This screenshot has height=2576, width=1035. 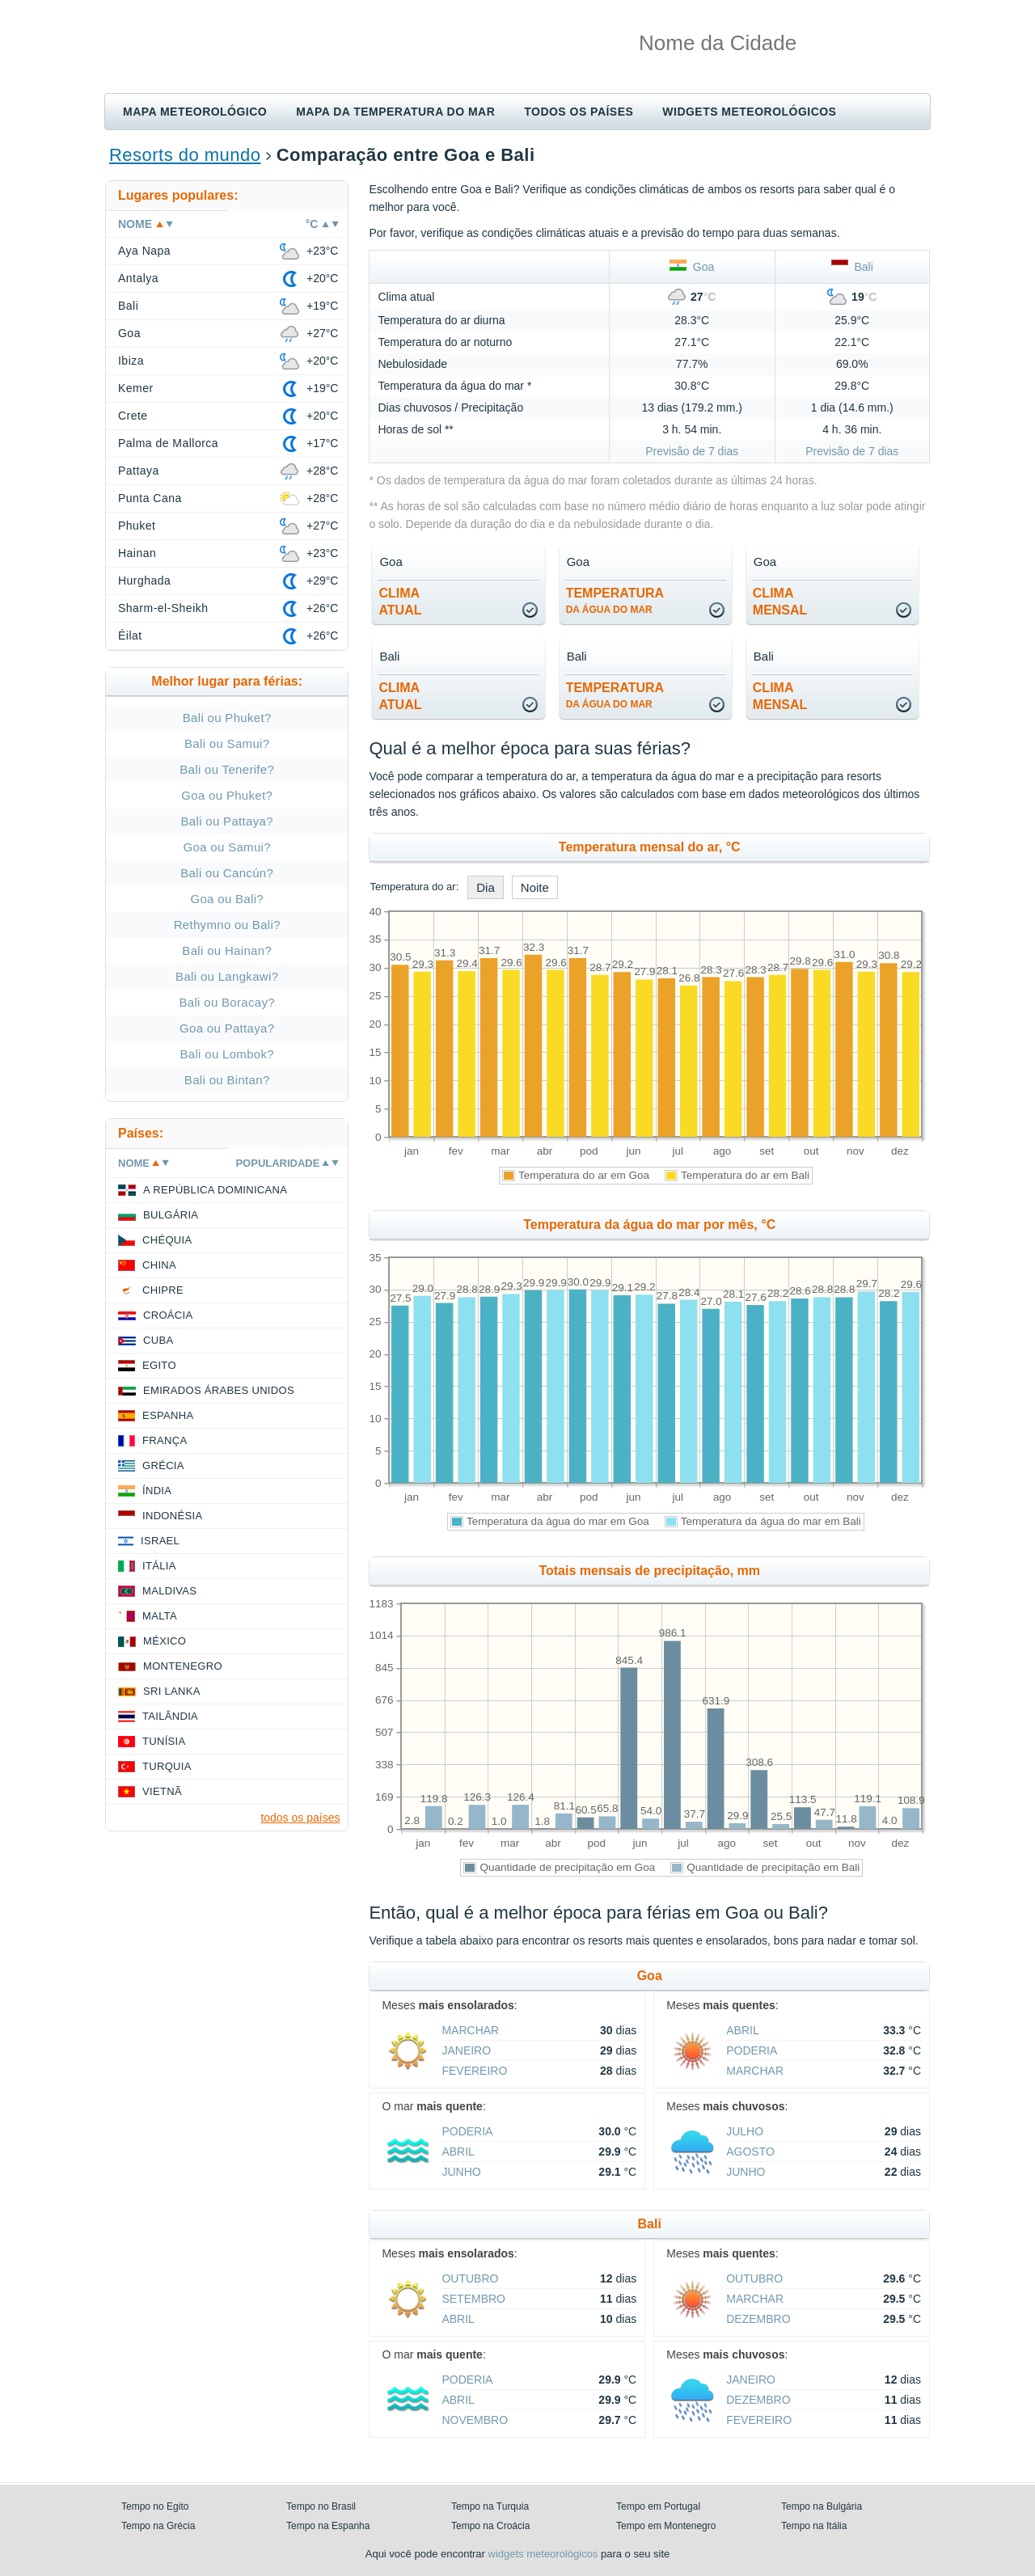 What do you see at coordinates (167, 1315) in the screenshot?
I see `Croácia` at bounding box center [167, 1315].